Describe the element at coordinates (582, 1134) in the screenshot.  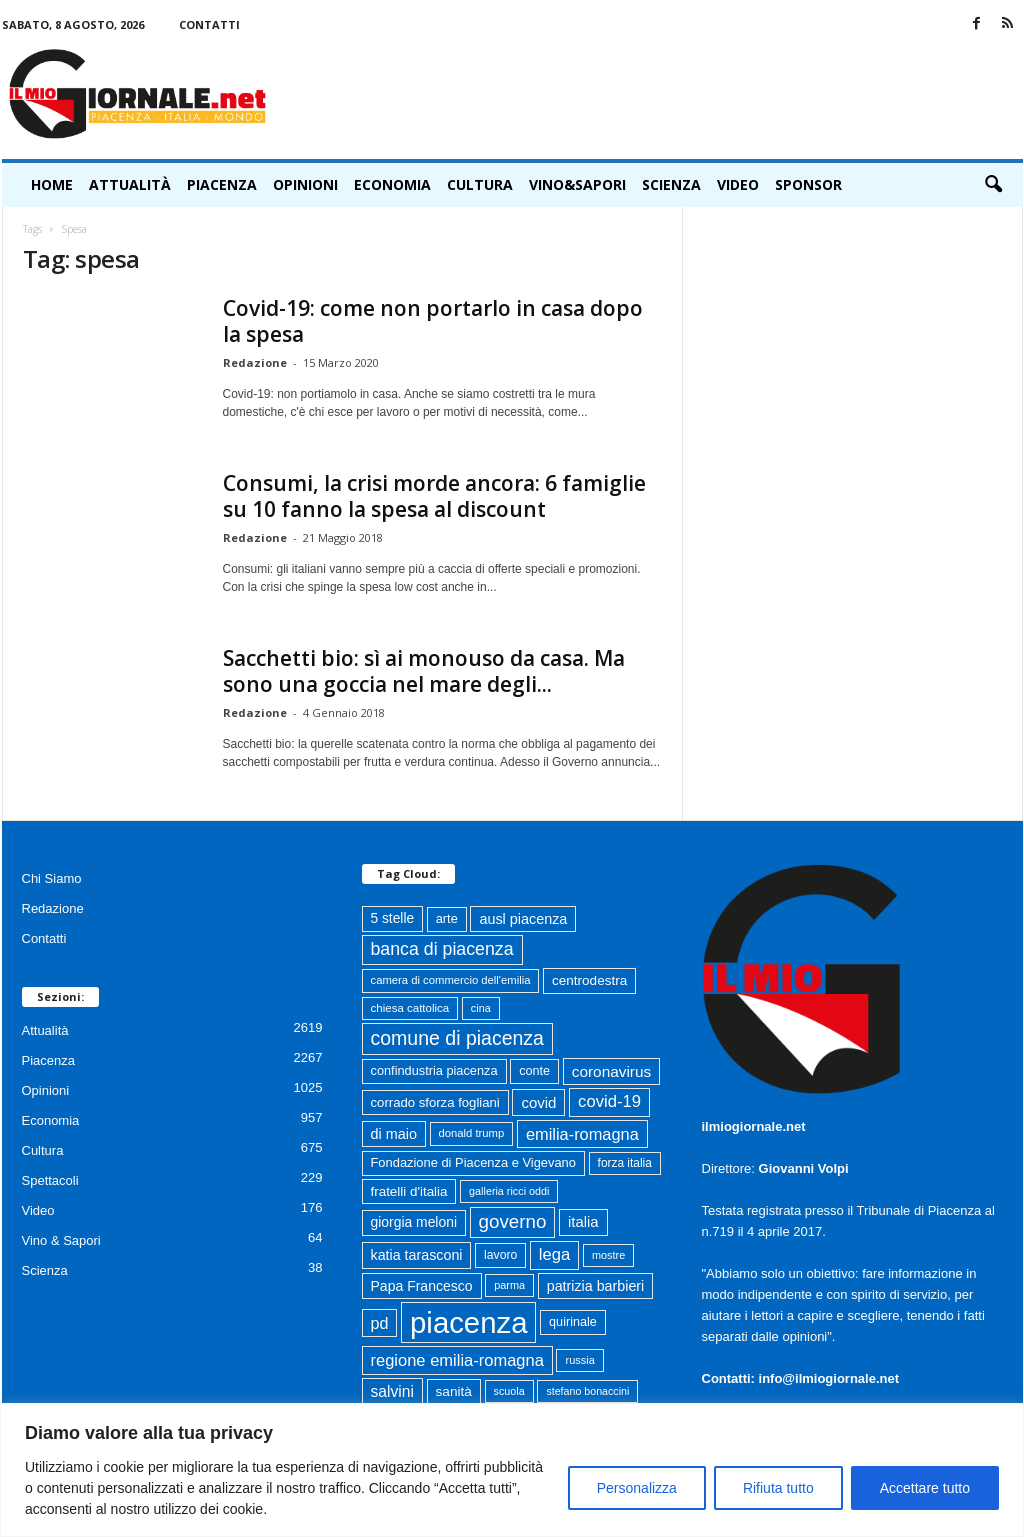
I see `emilia-romagna [emilia-romagna (158 elementi)]` at that location.